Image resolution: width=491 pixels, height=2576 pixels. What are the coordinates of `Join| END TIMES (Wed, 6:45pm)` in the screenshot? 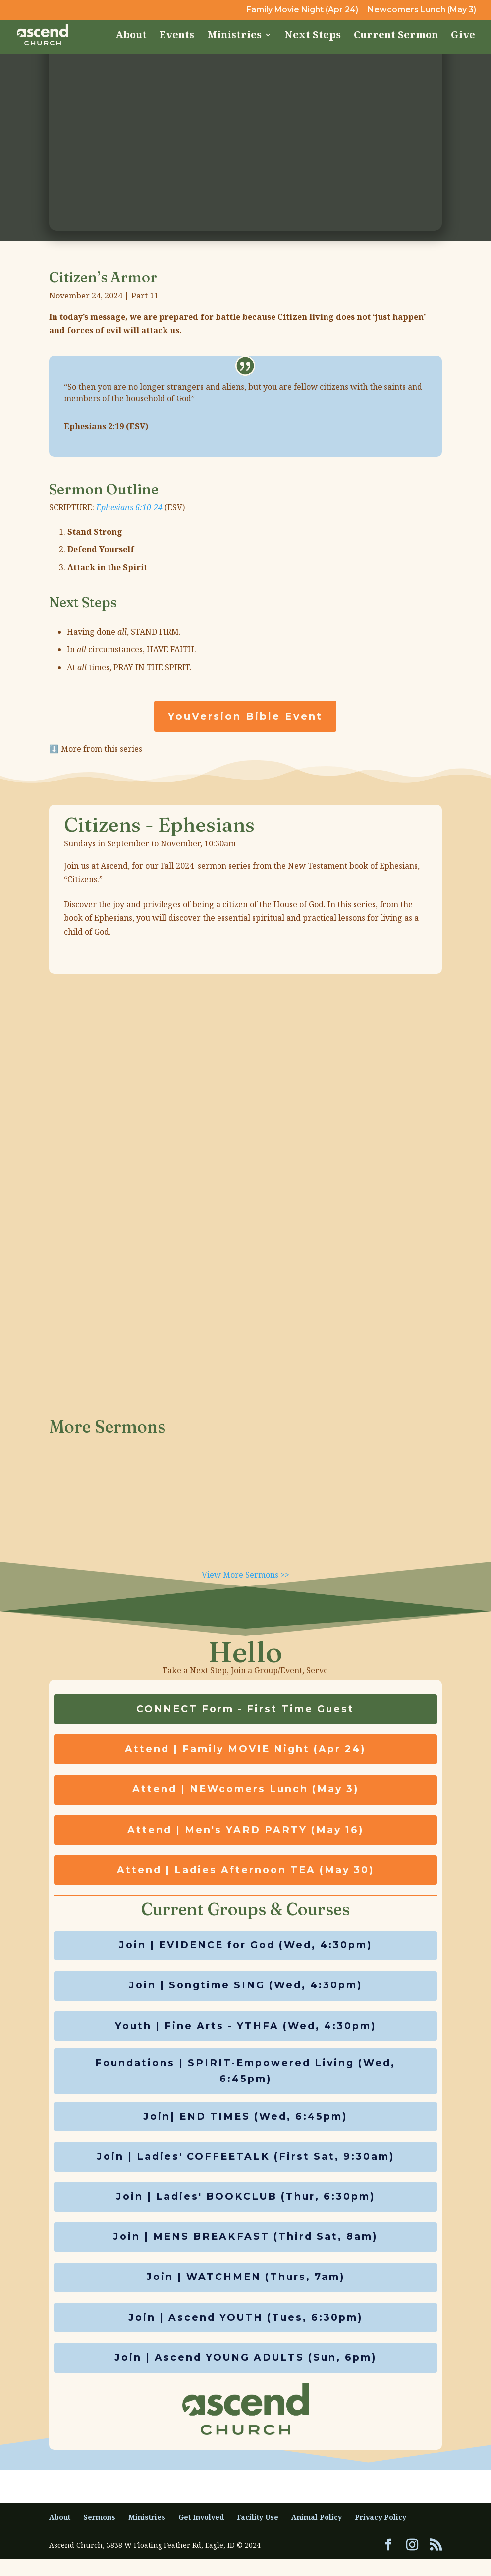 It's located at (245, 2127).